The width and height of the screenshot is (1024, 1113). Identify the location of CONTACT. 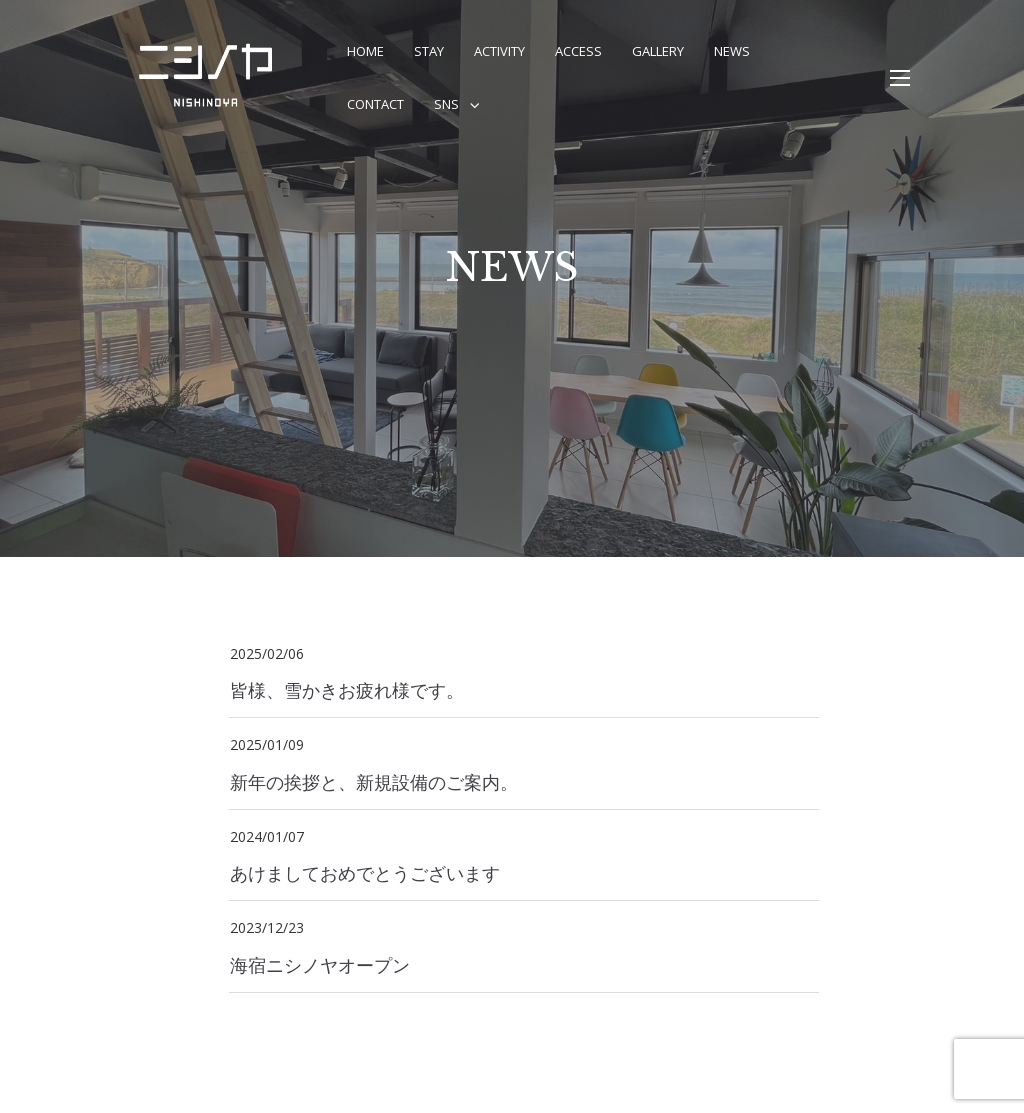
(375, 104).